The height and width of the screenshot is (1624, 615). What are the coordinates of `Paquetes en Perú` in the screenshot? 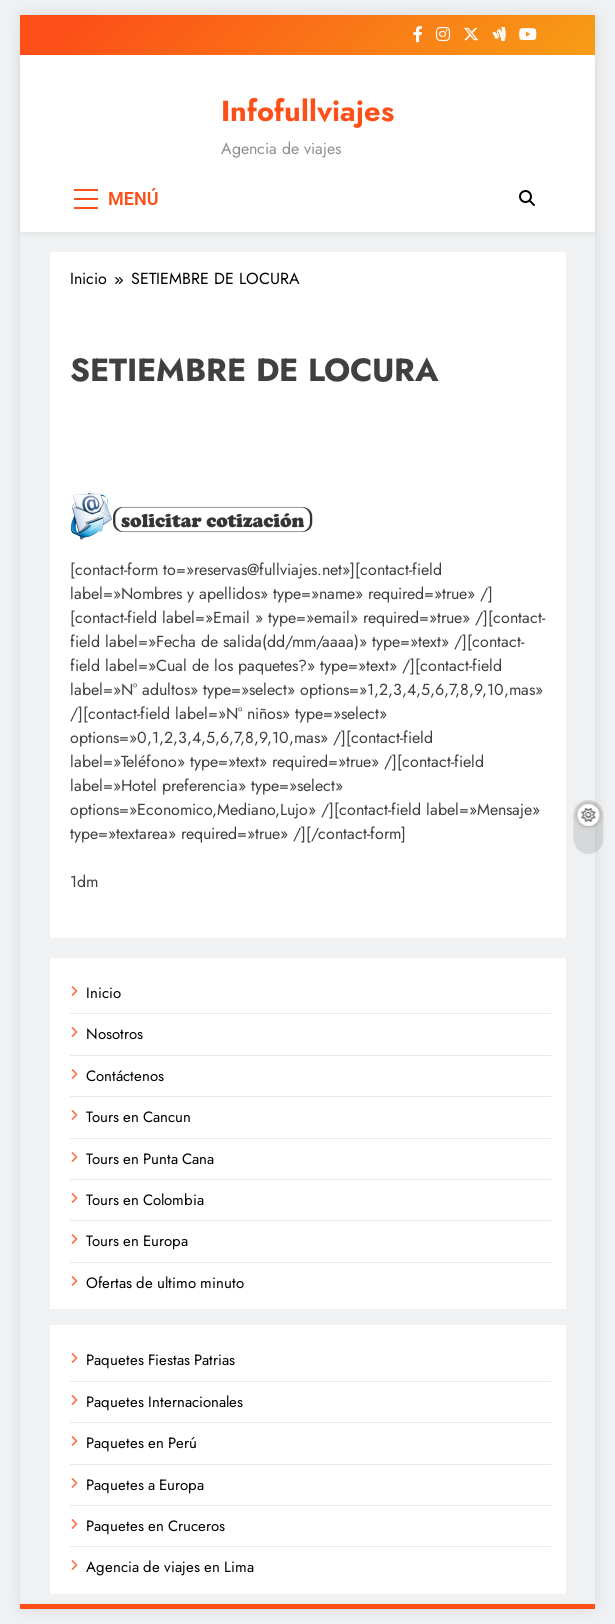 It's located at (141, 1443).